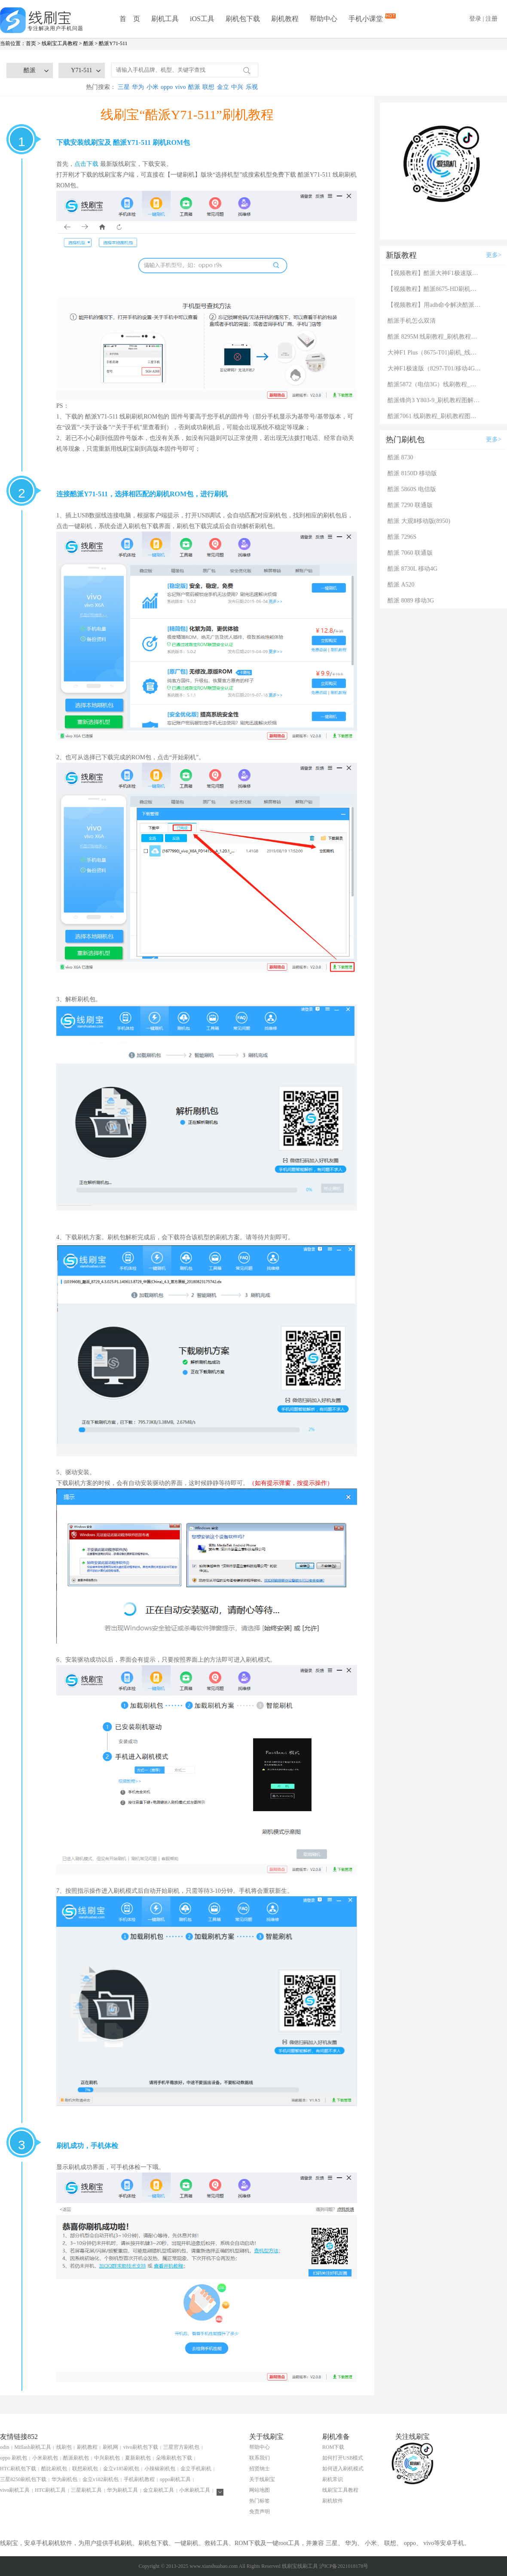  Describe the element at coordinates (493, 255) in the screenshot. I see `更多>` at that location.